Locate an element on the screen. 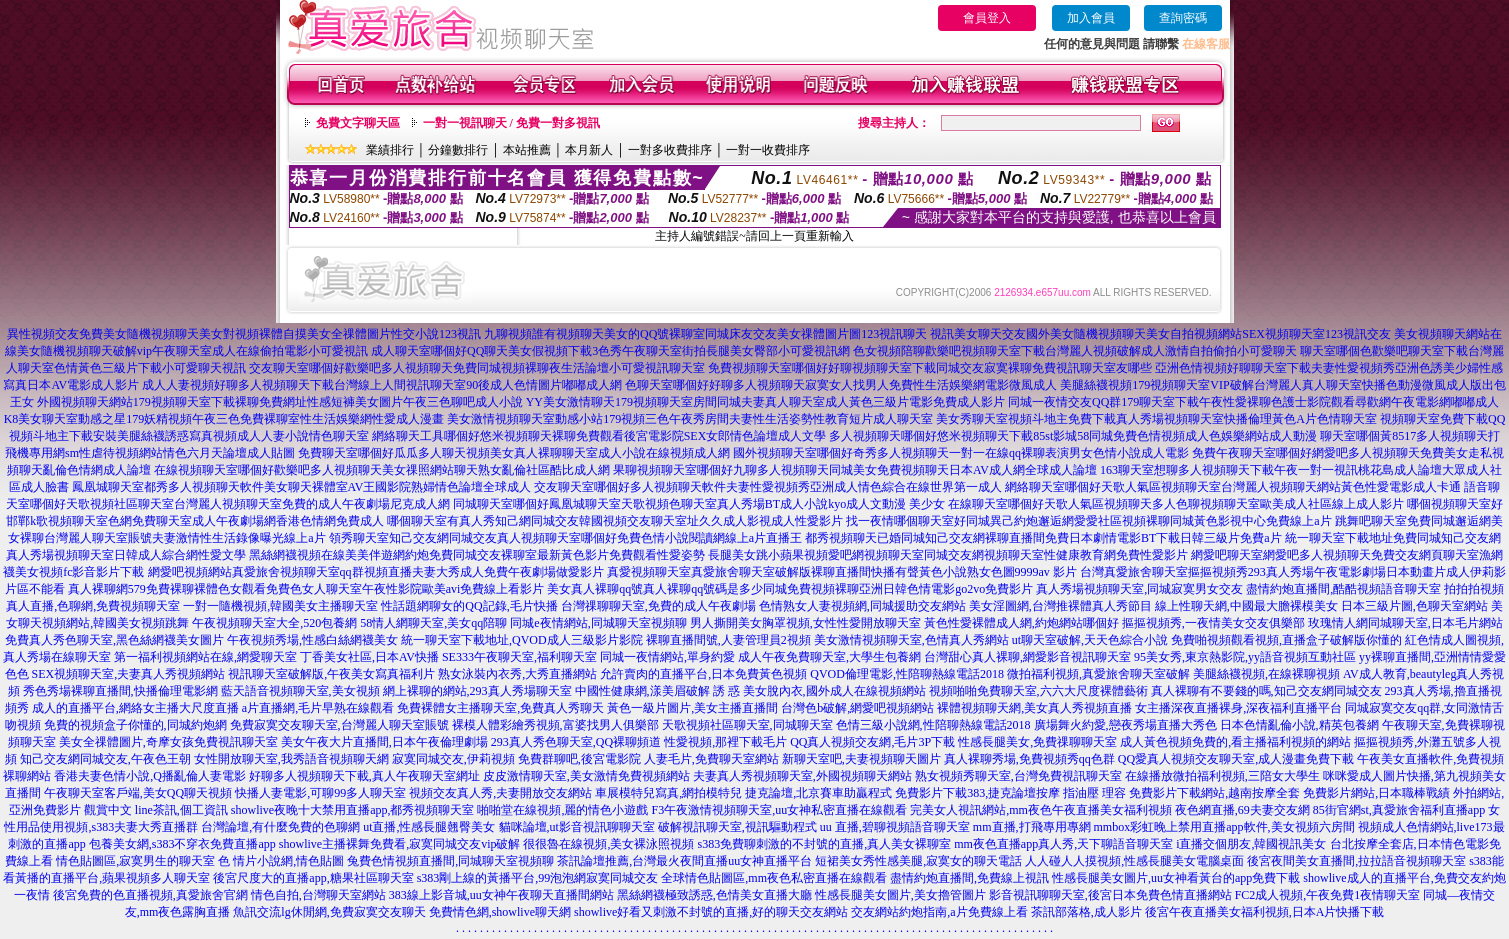  免費情色網,showlive聊天網 is located at coordinates (500, 912).